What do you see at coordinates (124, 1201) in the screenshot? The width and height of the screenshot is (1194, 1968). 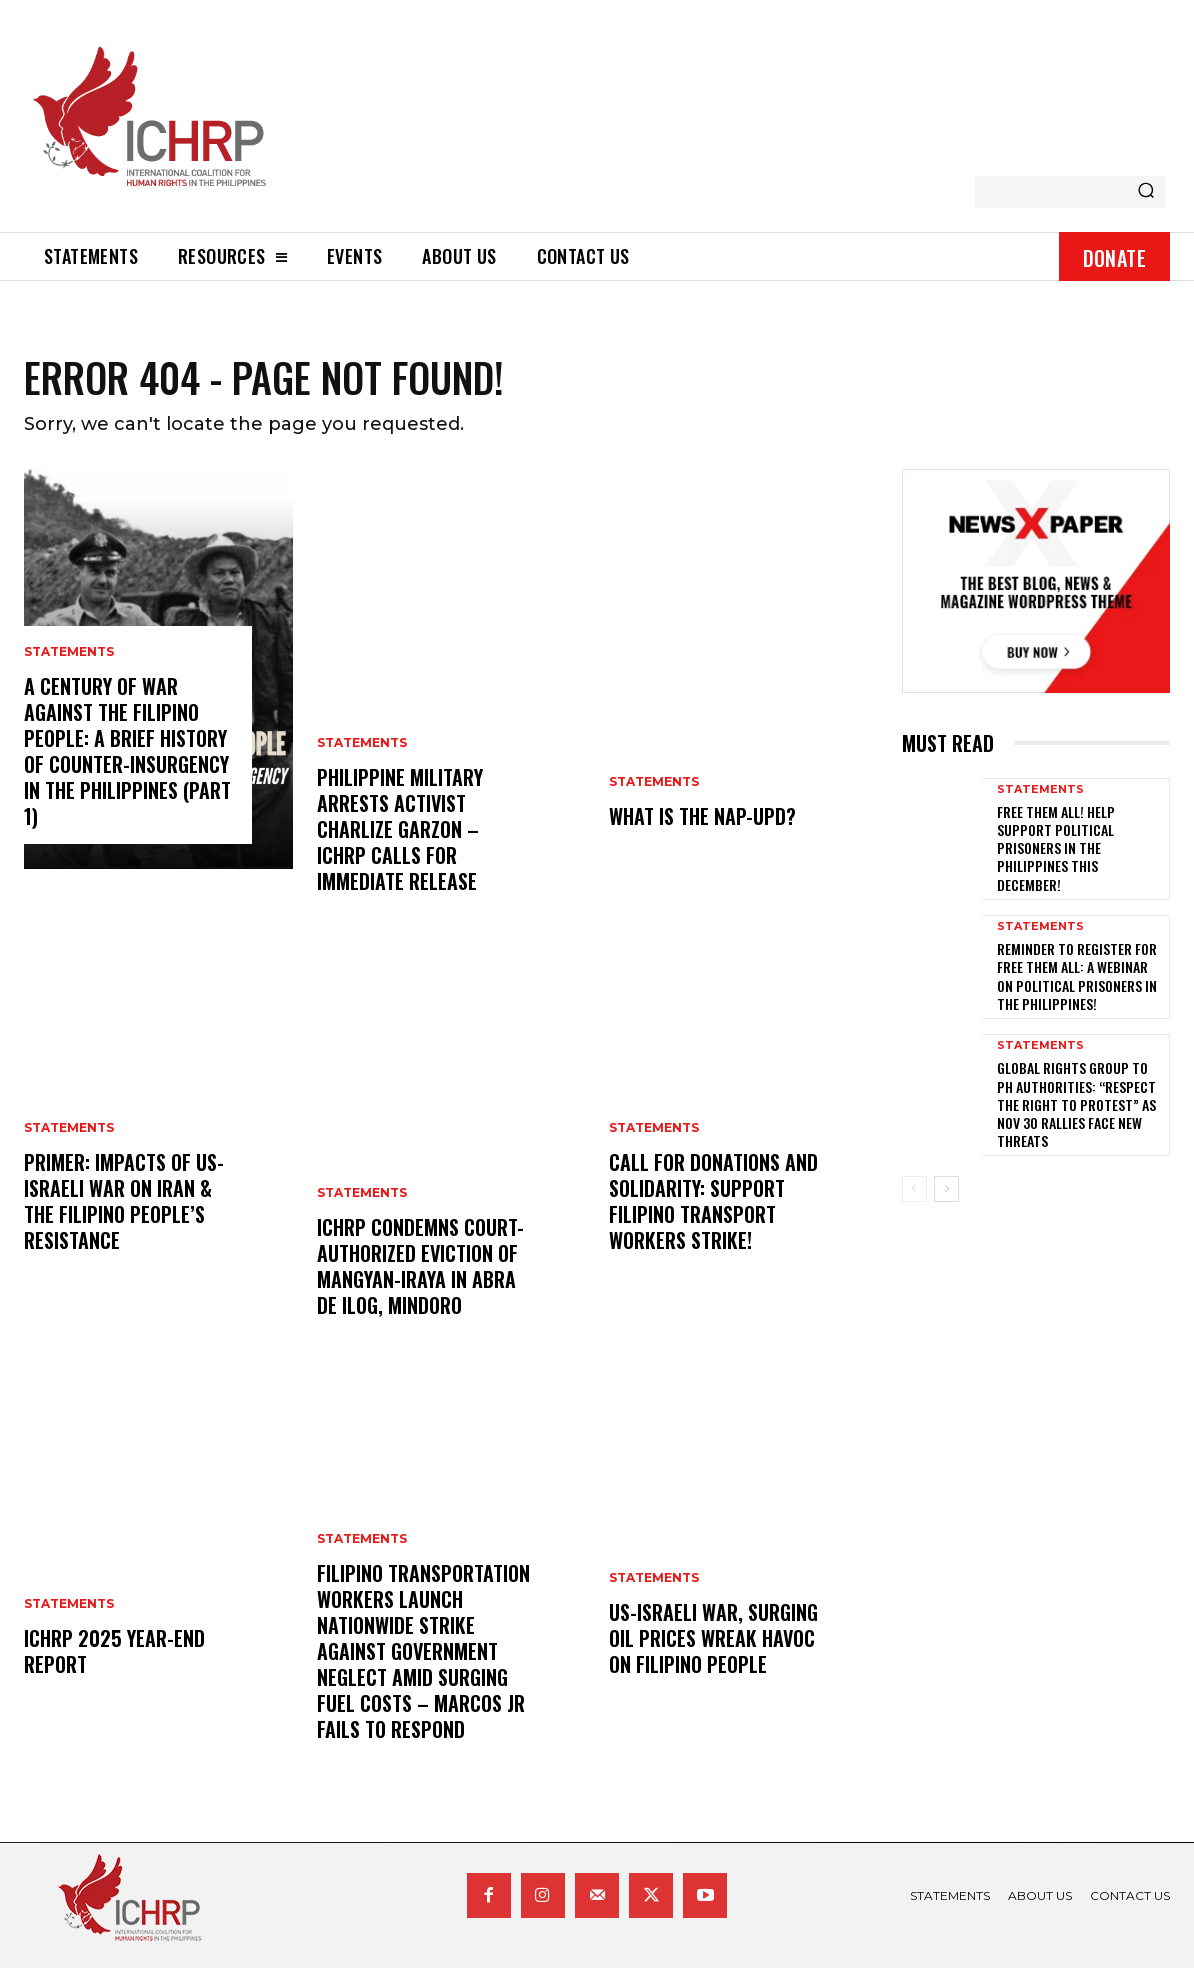 I see `Primer: Impacts of US-Israeli War on Iran & the Filipino People’s Resistance` at bounding box center [124, 1201].